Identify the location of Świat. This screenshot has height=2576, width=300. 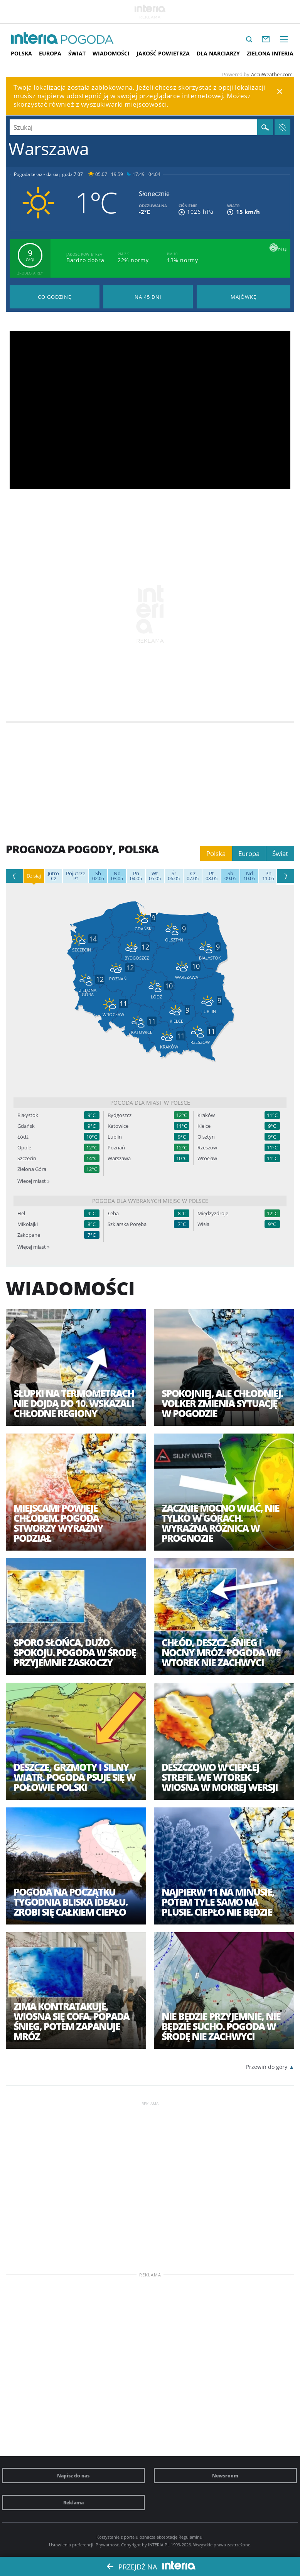
(77, 53).